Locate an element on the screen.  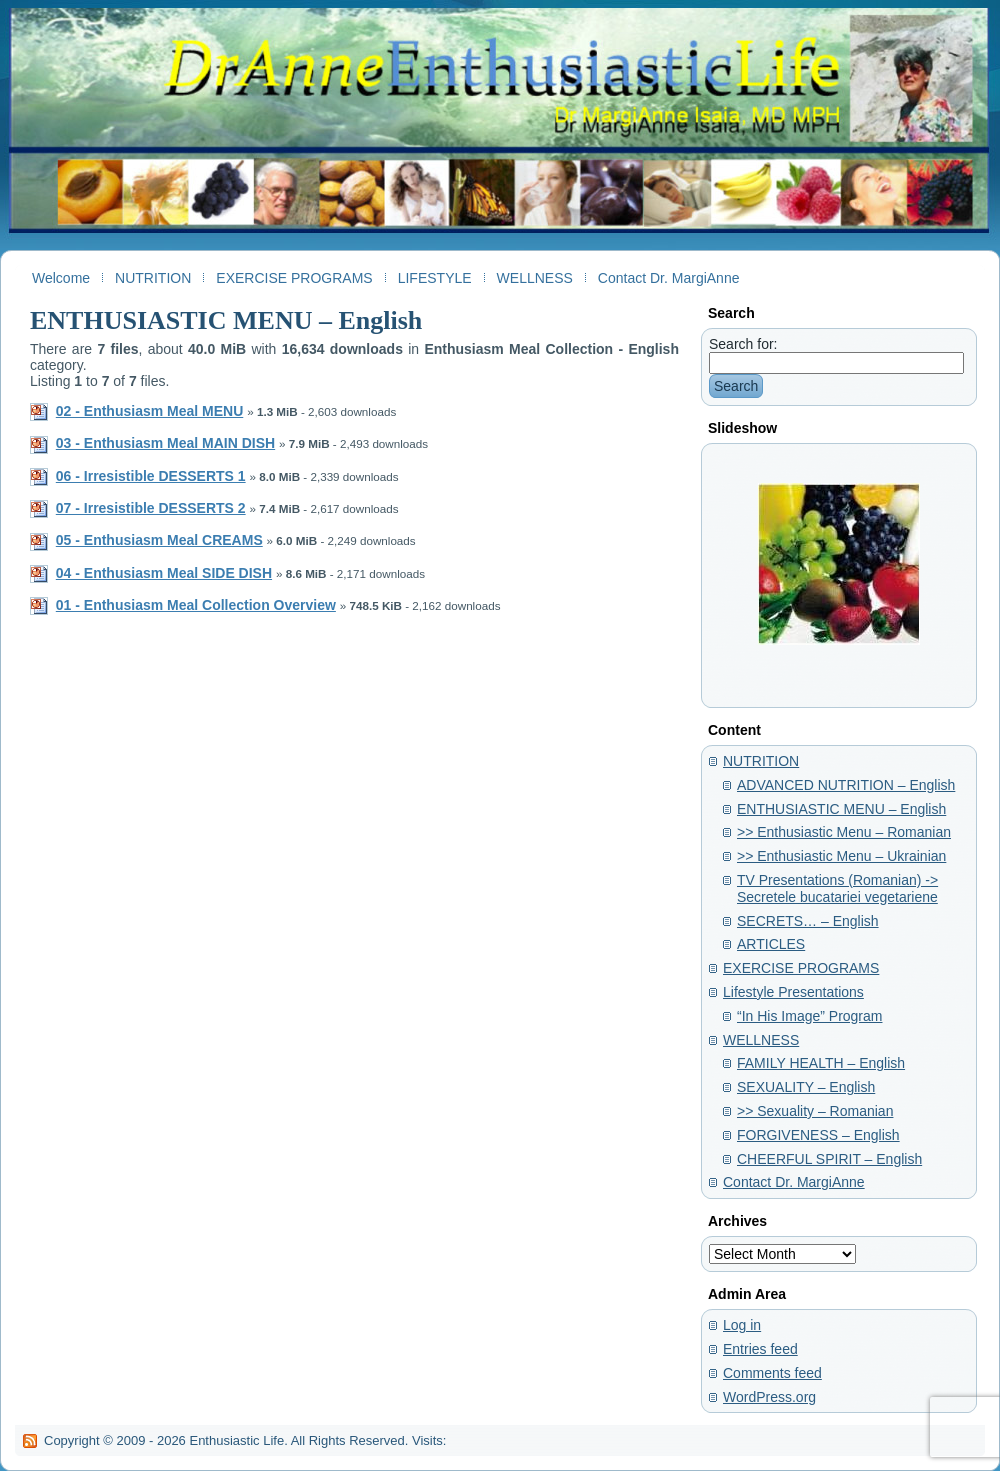
02 - Enthusiasm Meal MENU is located at coordinates (150, 411).